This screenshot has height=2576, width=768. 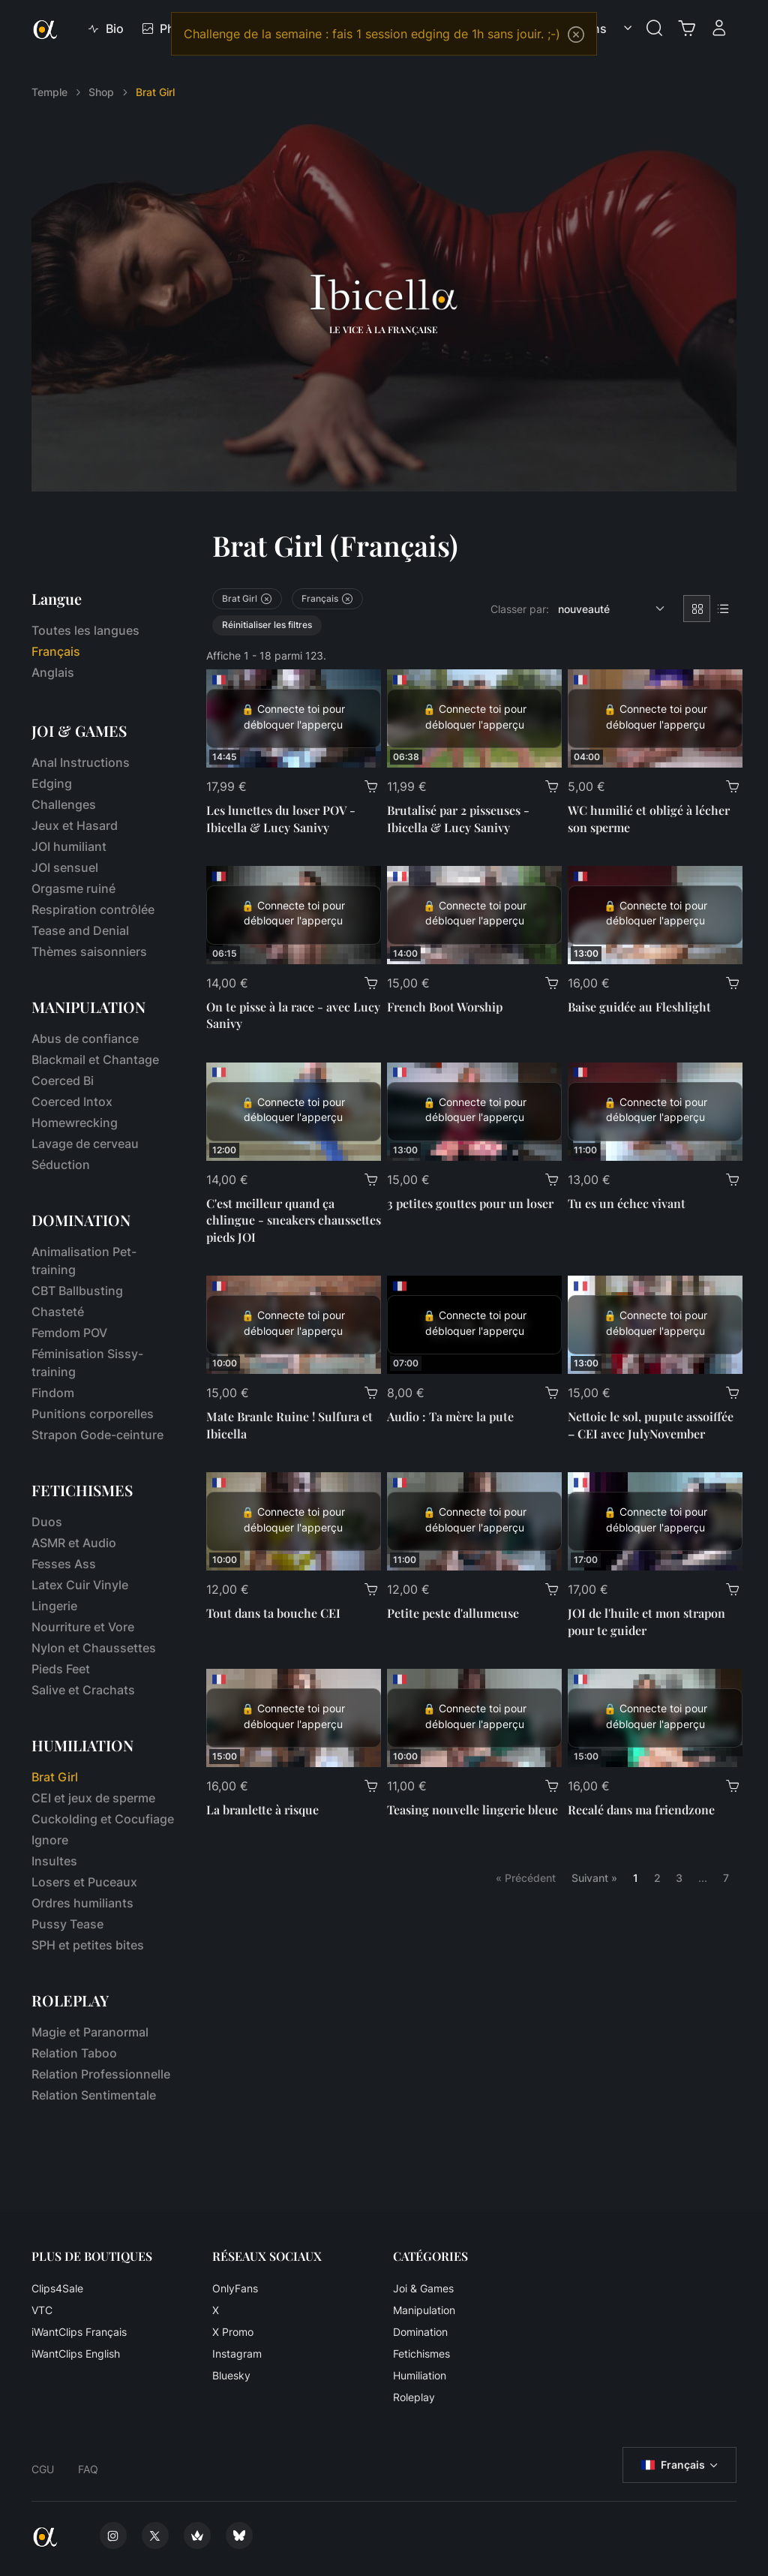 I want to click on JOI humiliant, so click(x=69, y=846).